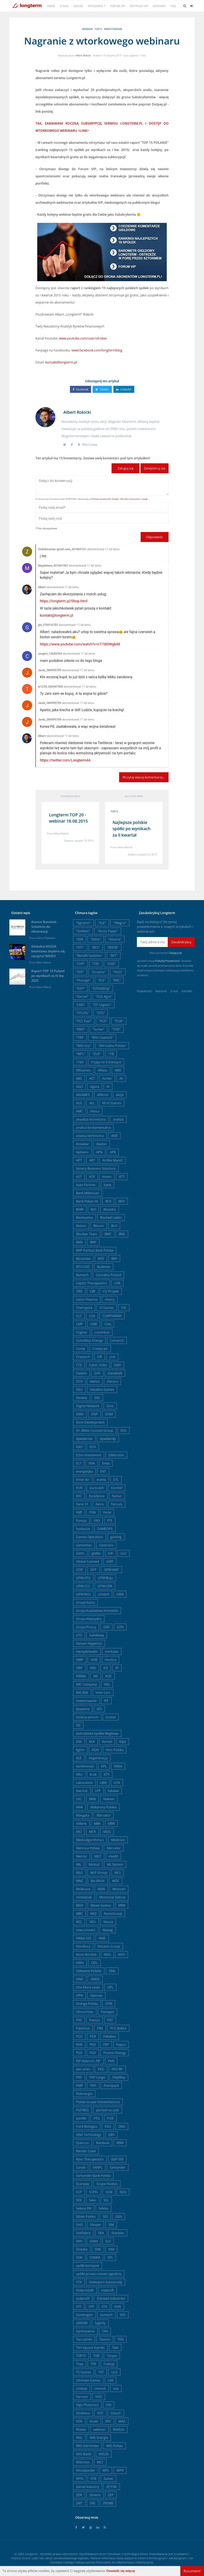  I want to click on "BFT", so click(114, 955).